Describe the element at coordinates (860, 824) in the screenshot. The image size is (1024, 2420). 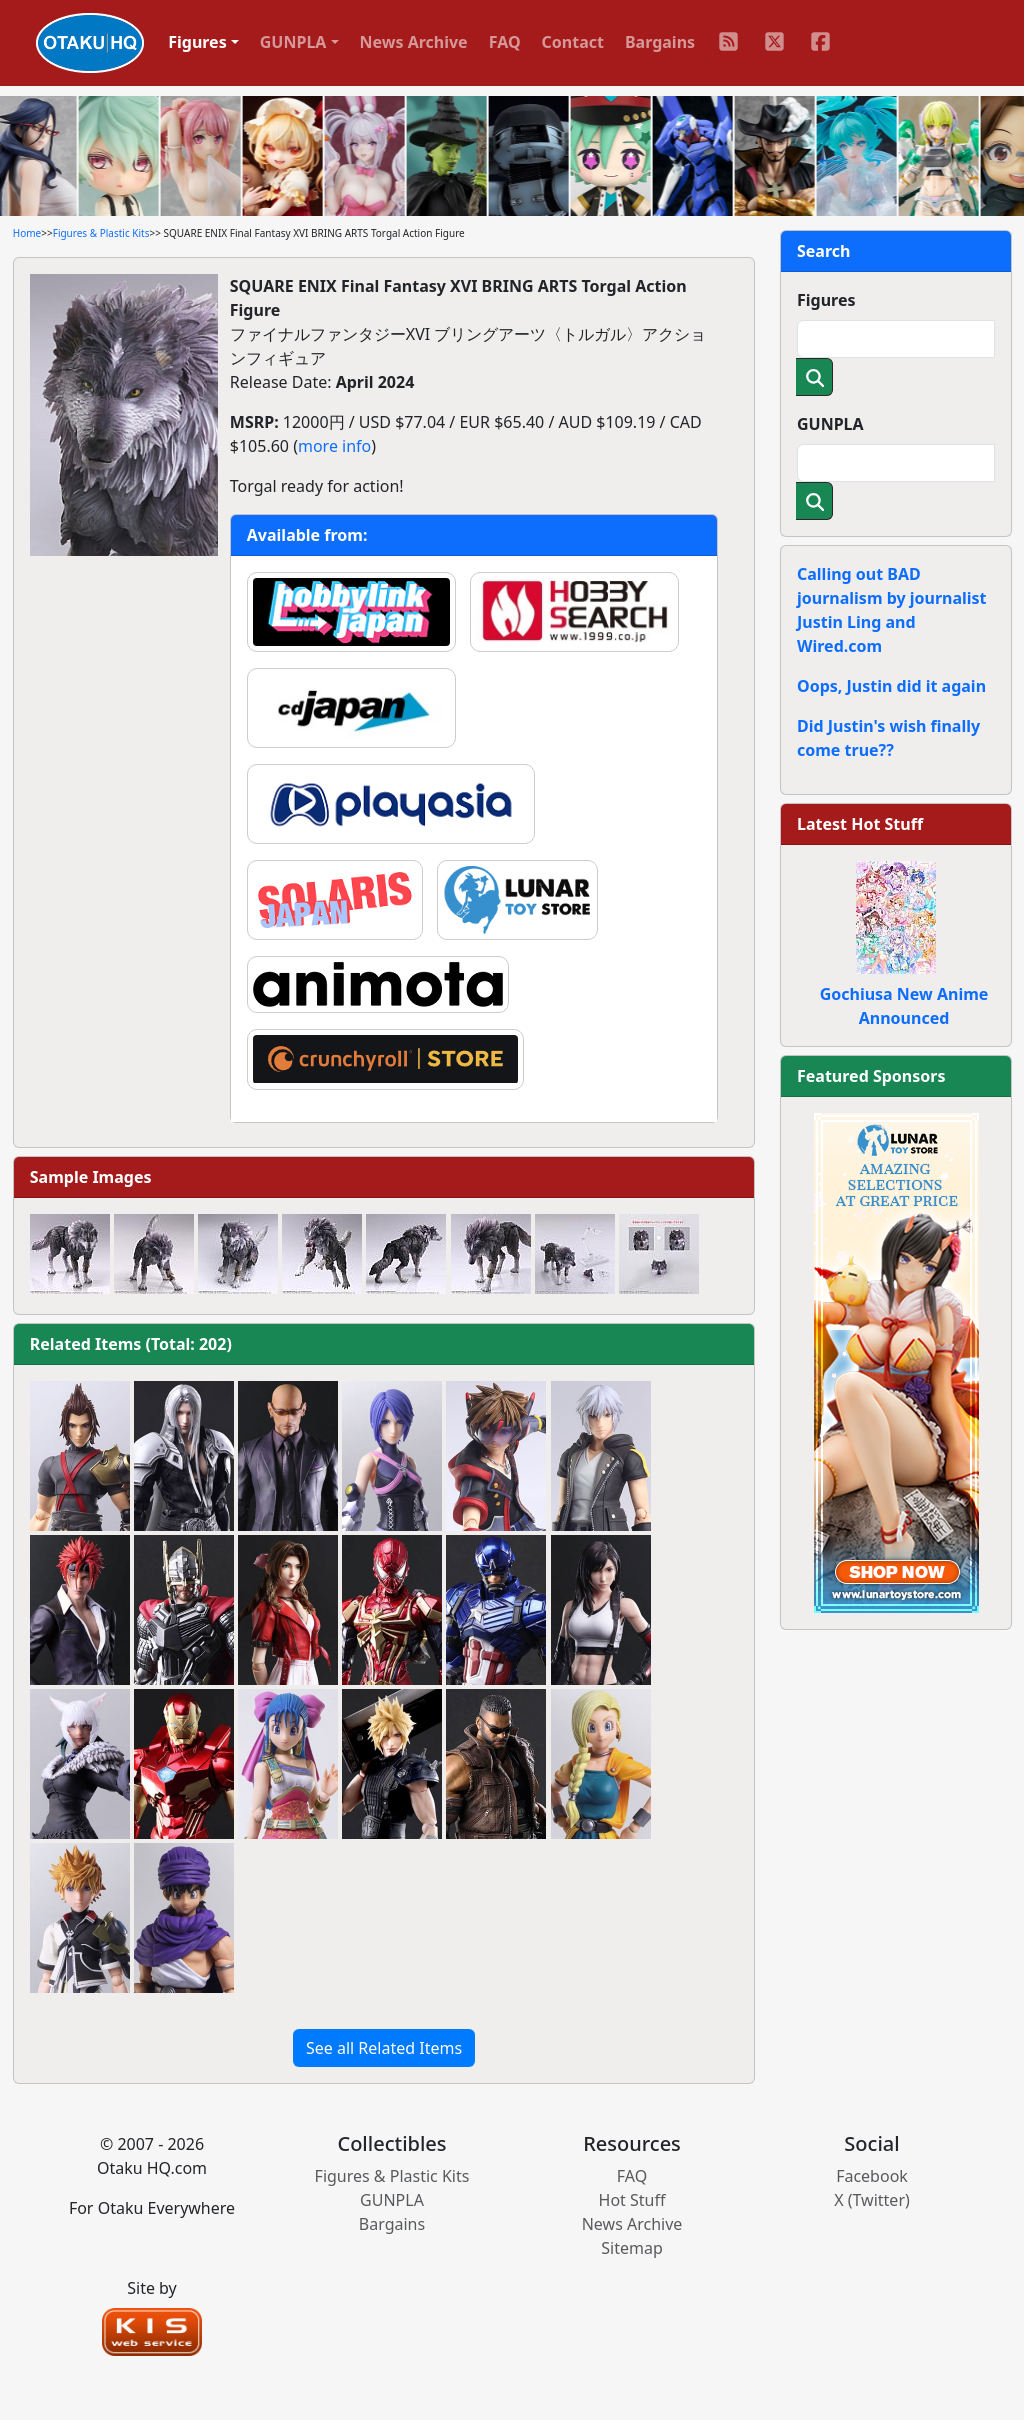
I see `Latest Hot Stuff` at that location.